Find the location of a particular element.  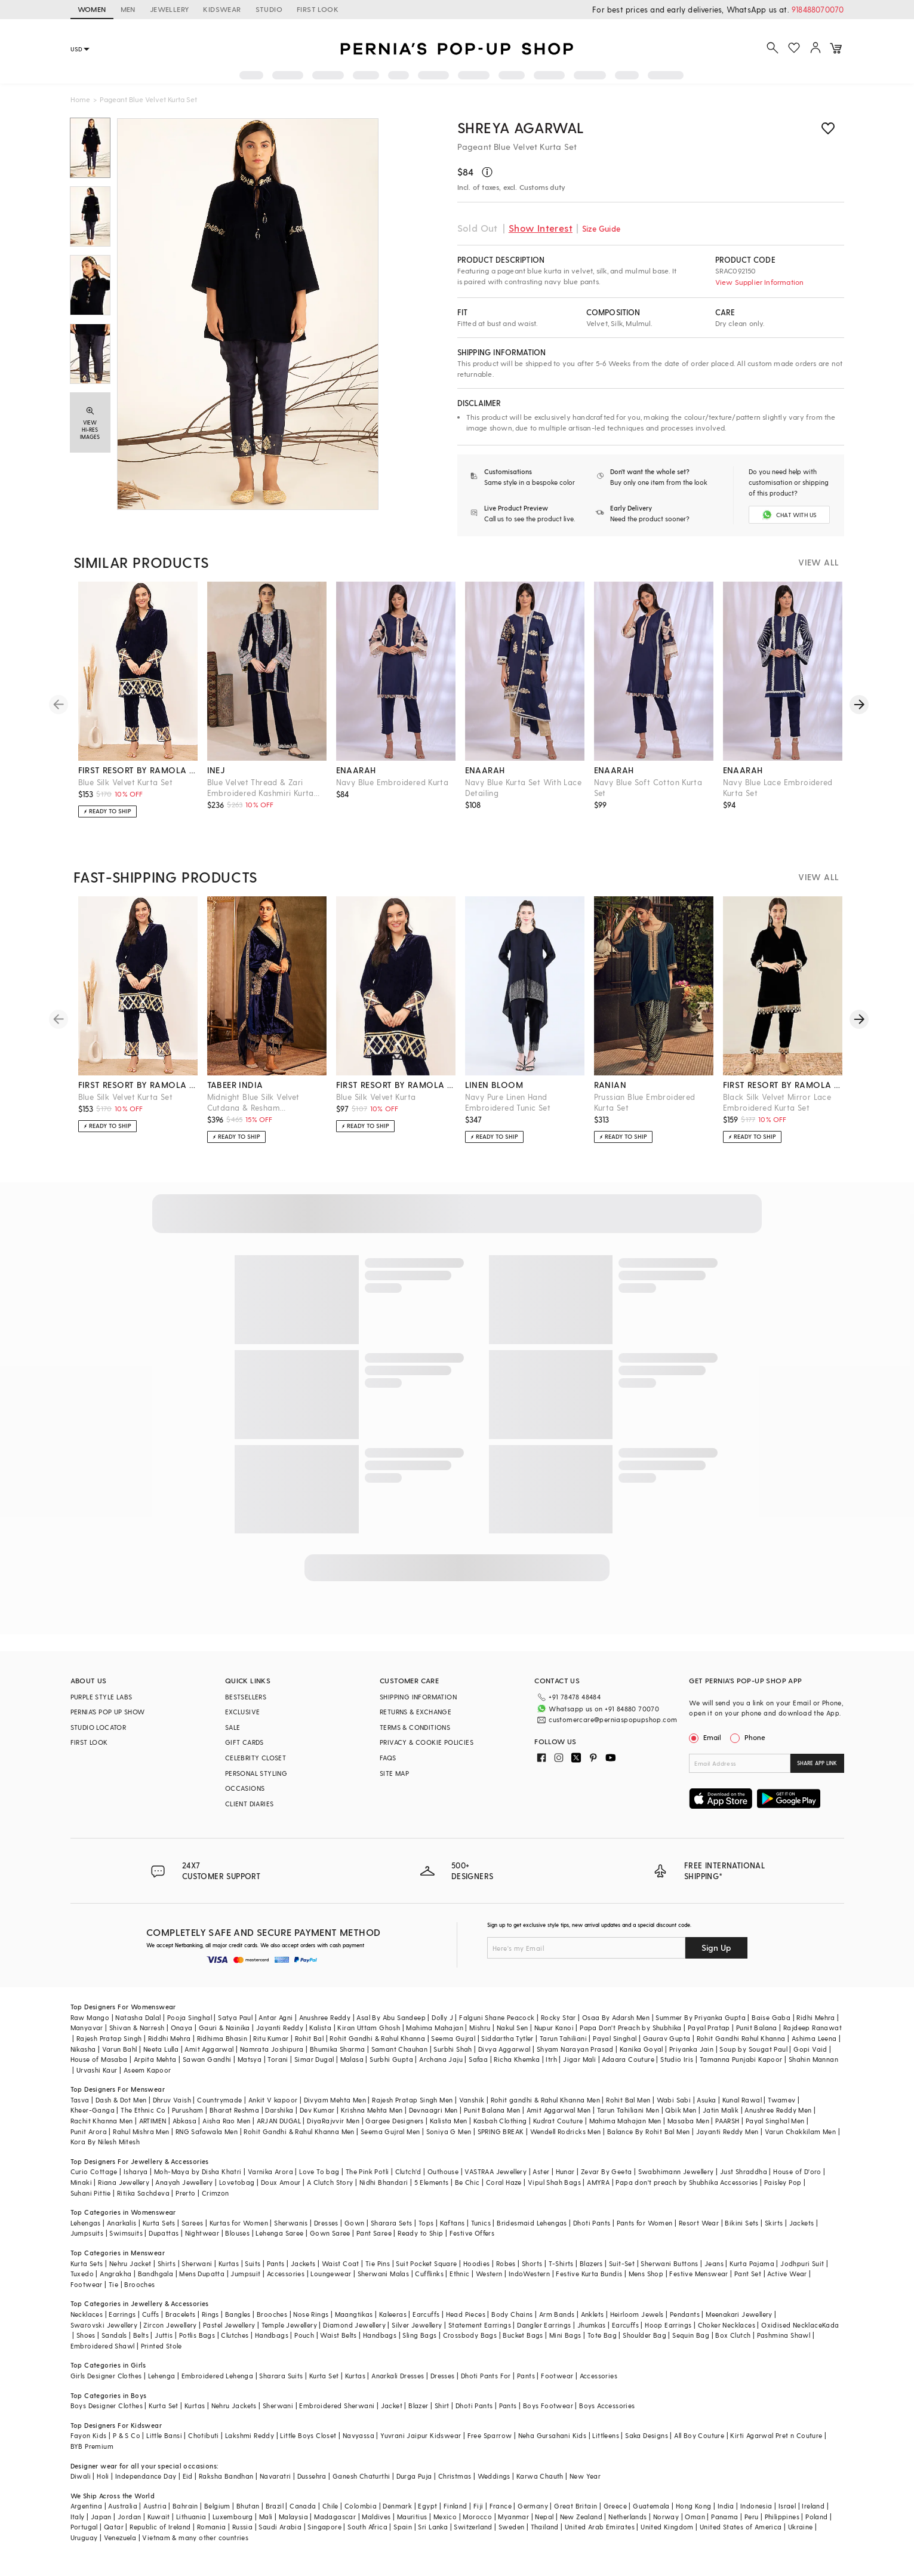

Dhoti Pants For is located at coordinates (486, 2386).